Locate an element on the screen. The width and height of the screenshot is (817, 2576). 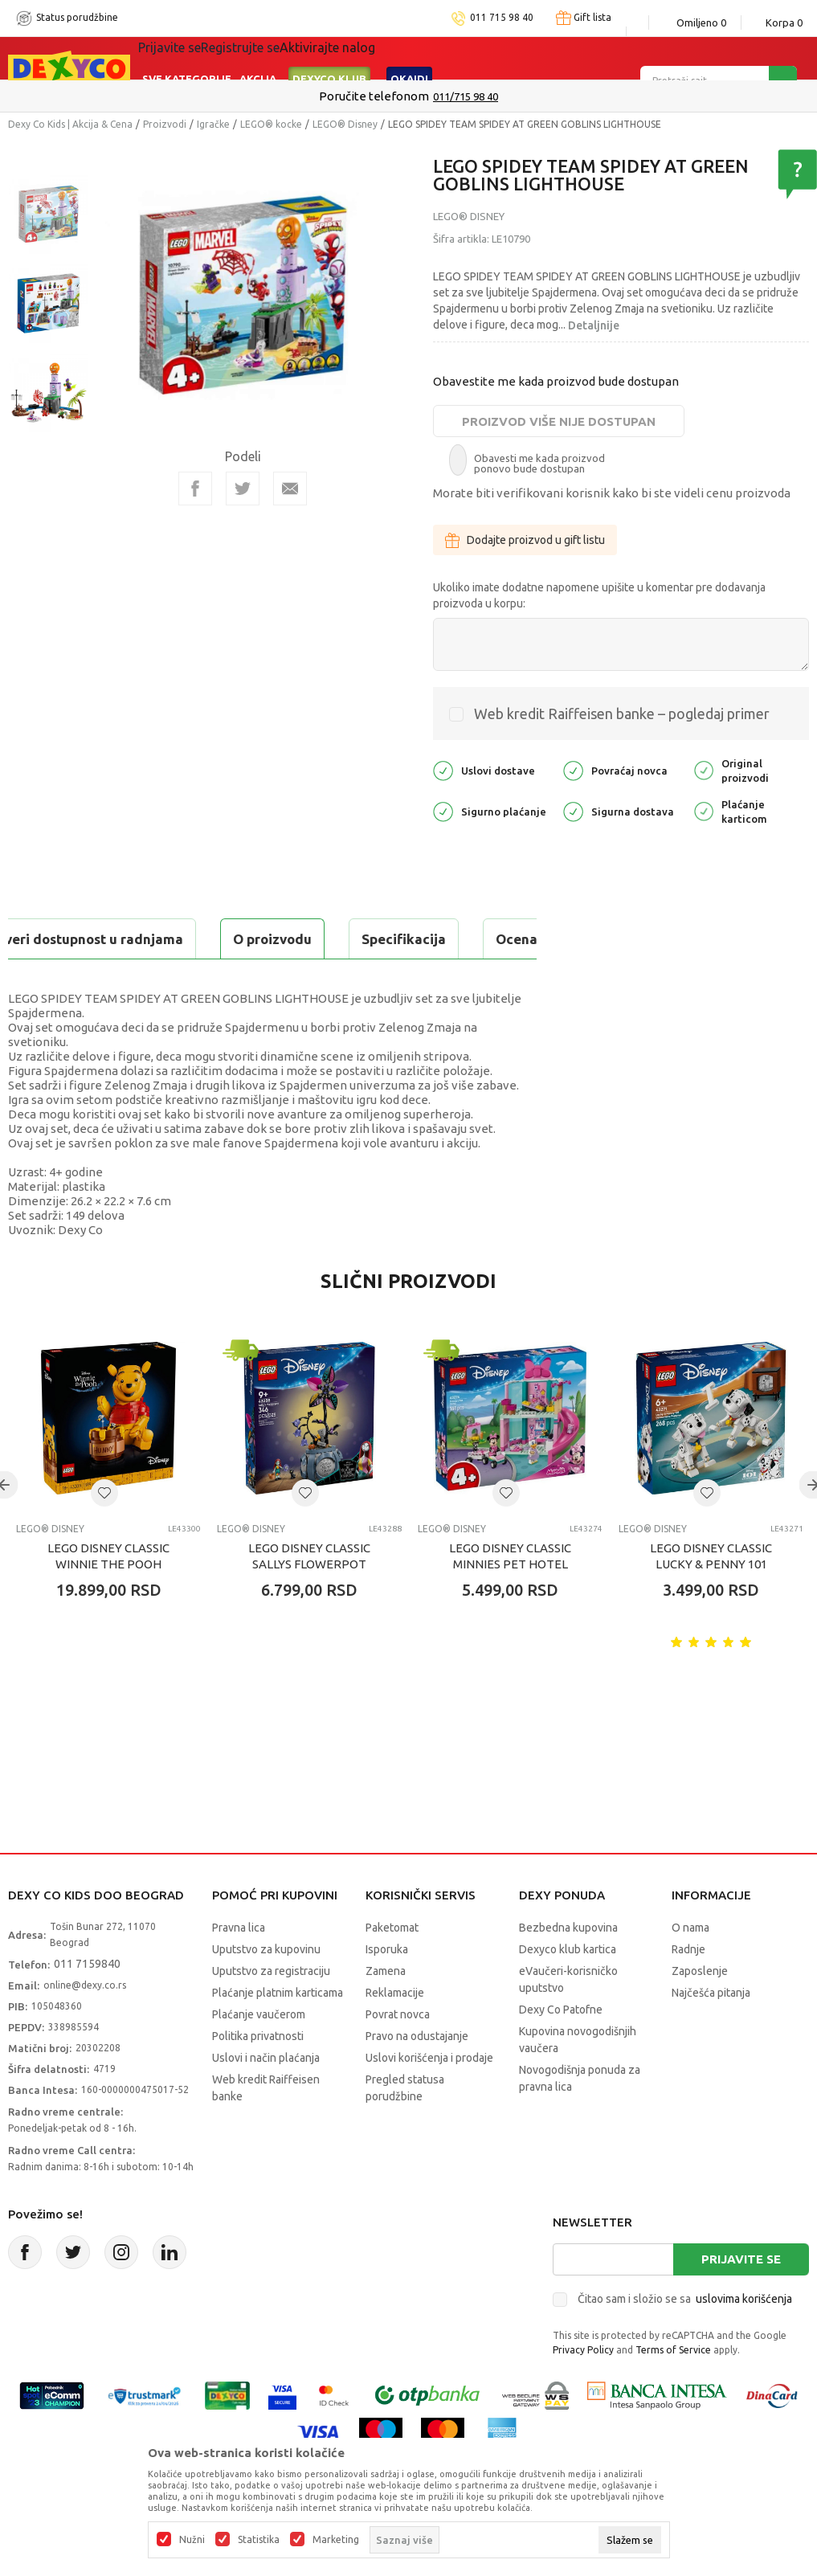
Poručite telefonom is located at coordinates (374, 96).